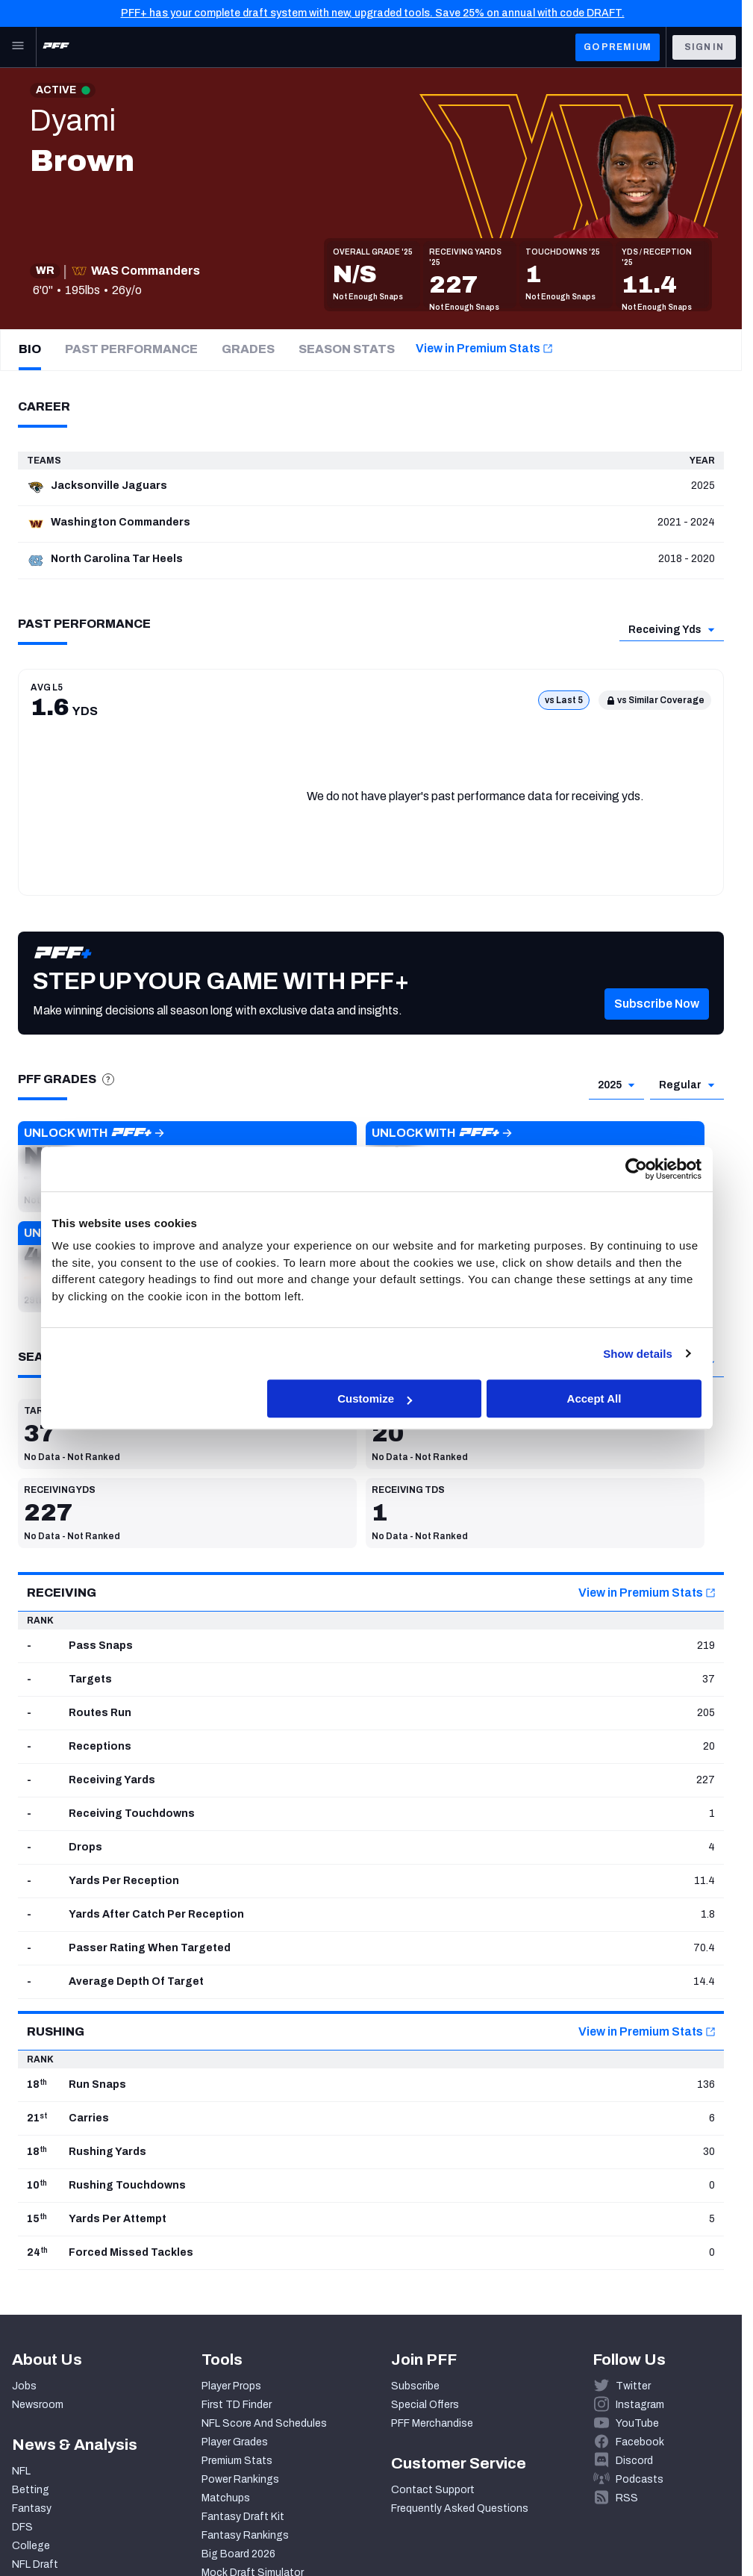  I want to click on NFL Draft, so click(35, 2564).